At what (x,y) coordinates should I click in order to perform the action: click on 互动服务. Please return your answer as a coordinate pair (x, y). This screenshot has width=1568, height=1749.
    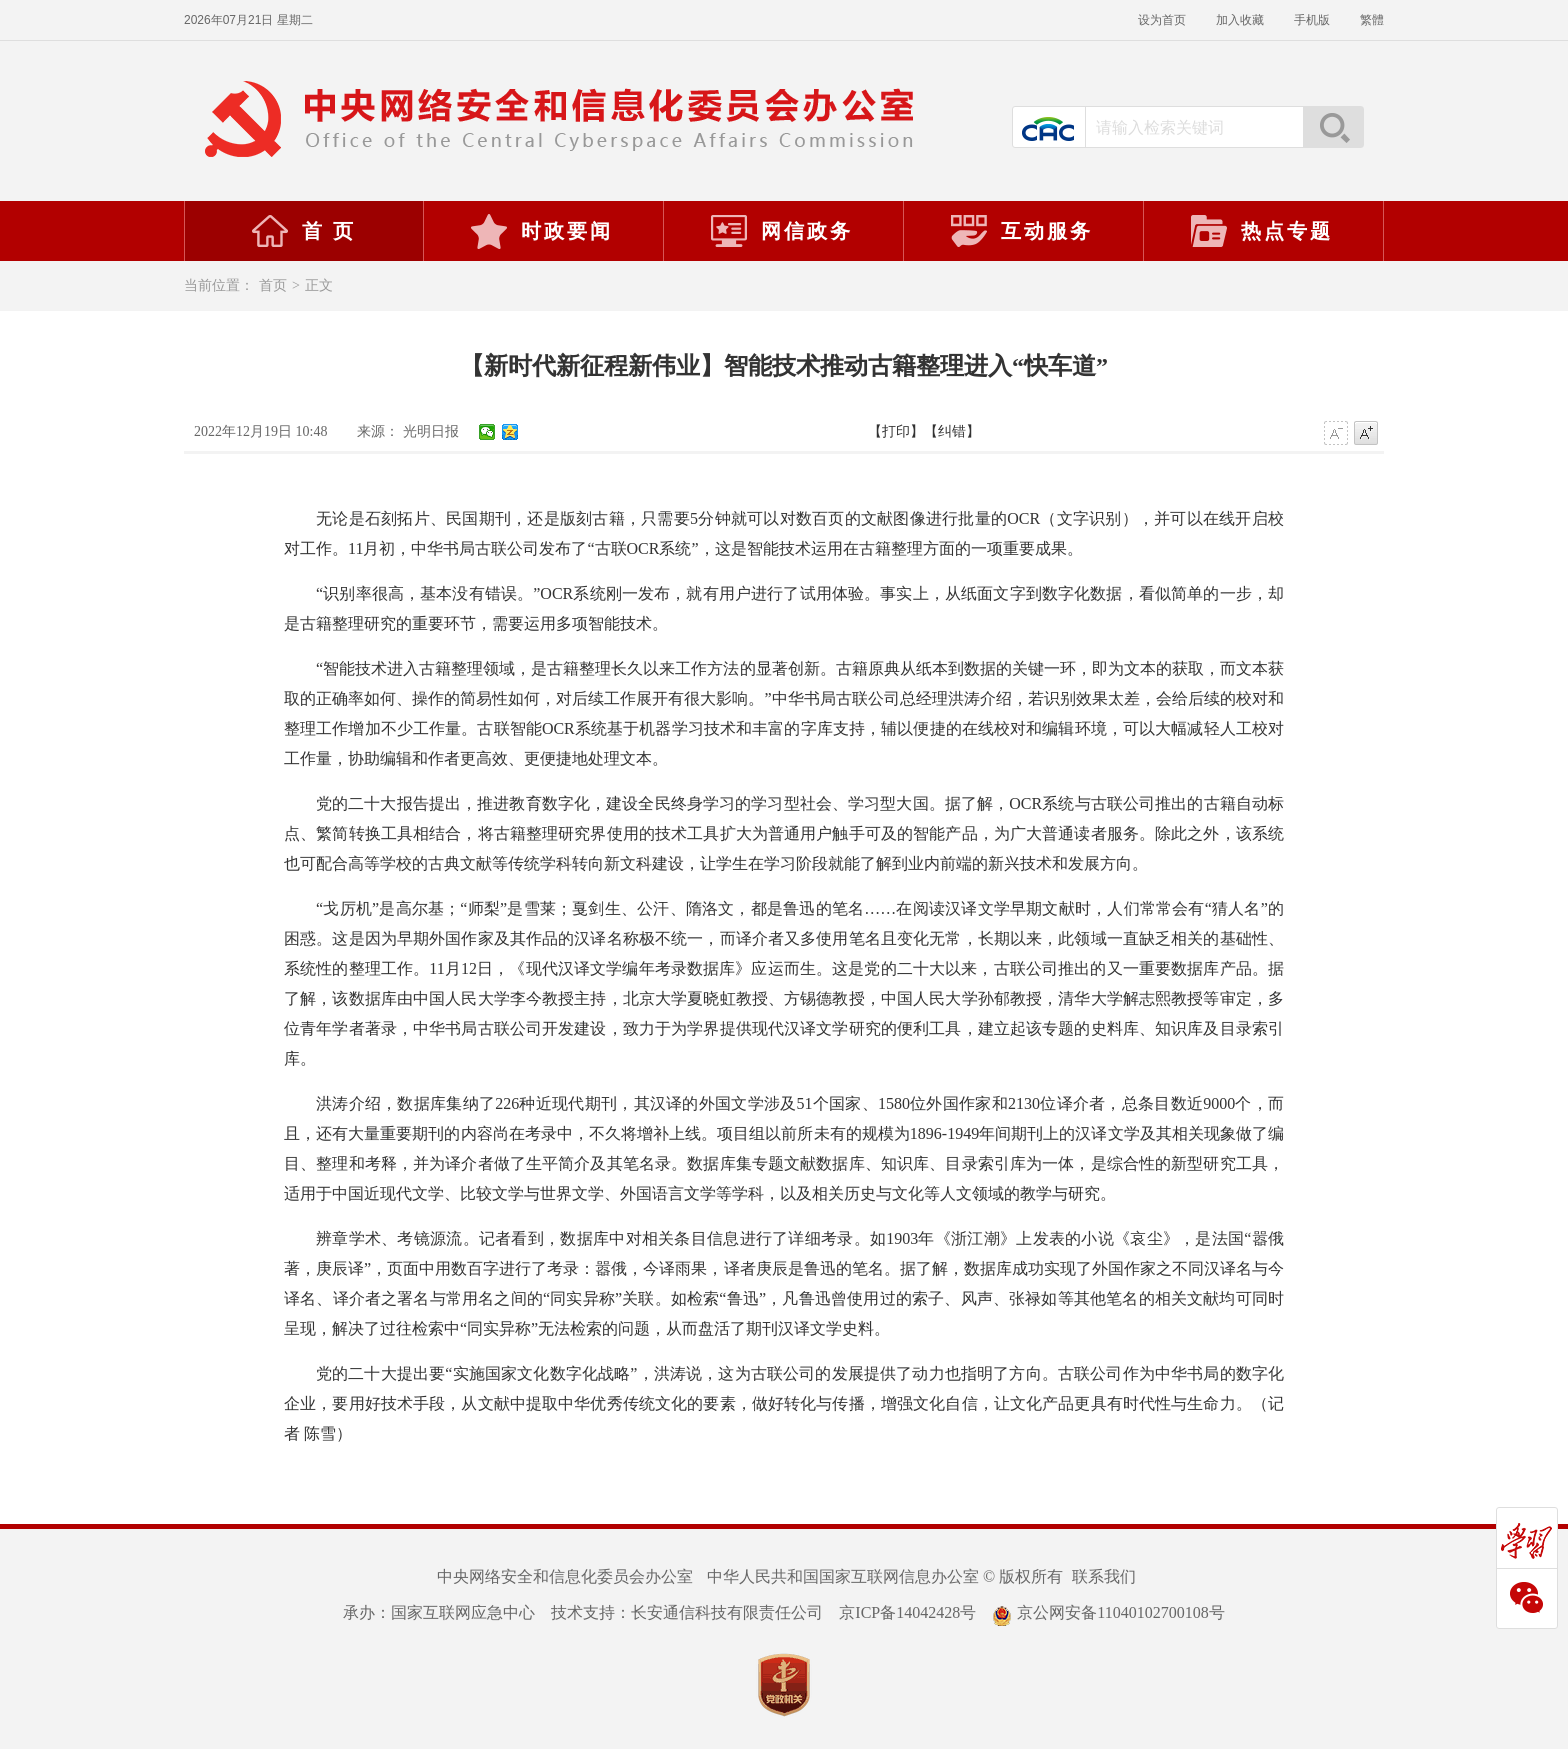
    Looking at the image, I should click on (1021, 231).